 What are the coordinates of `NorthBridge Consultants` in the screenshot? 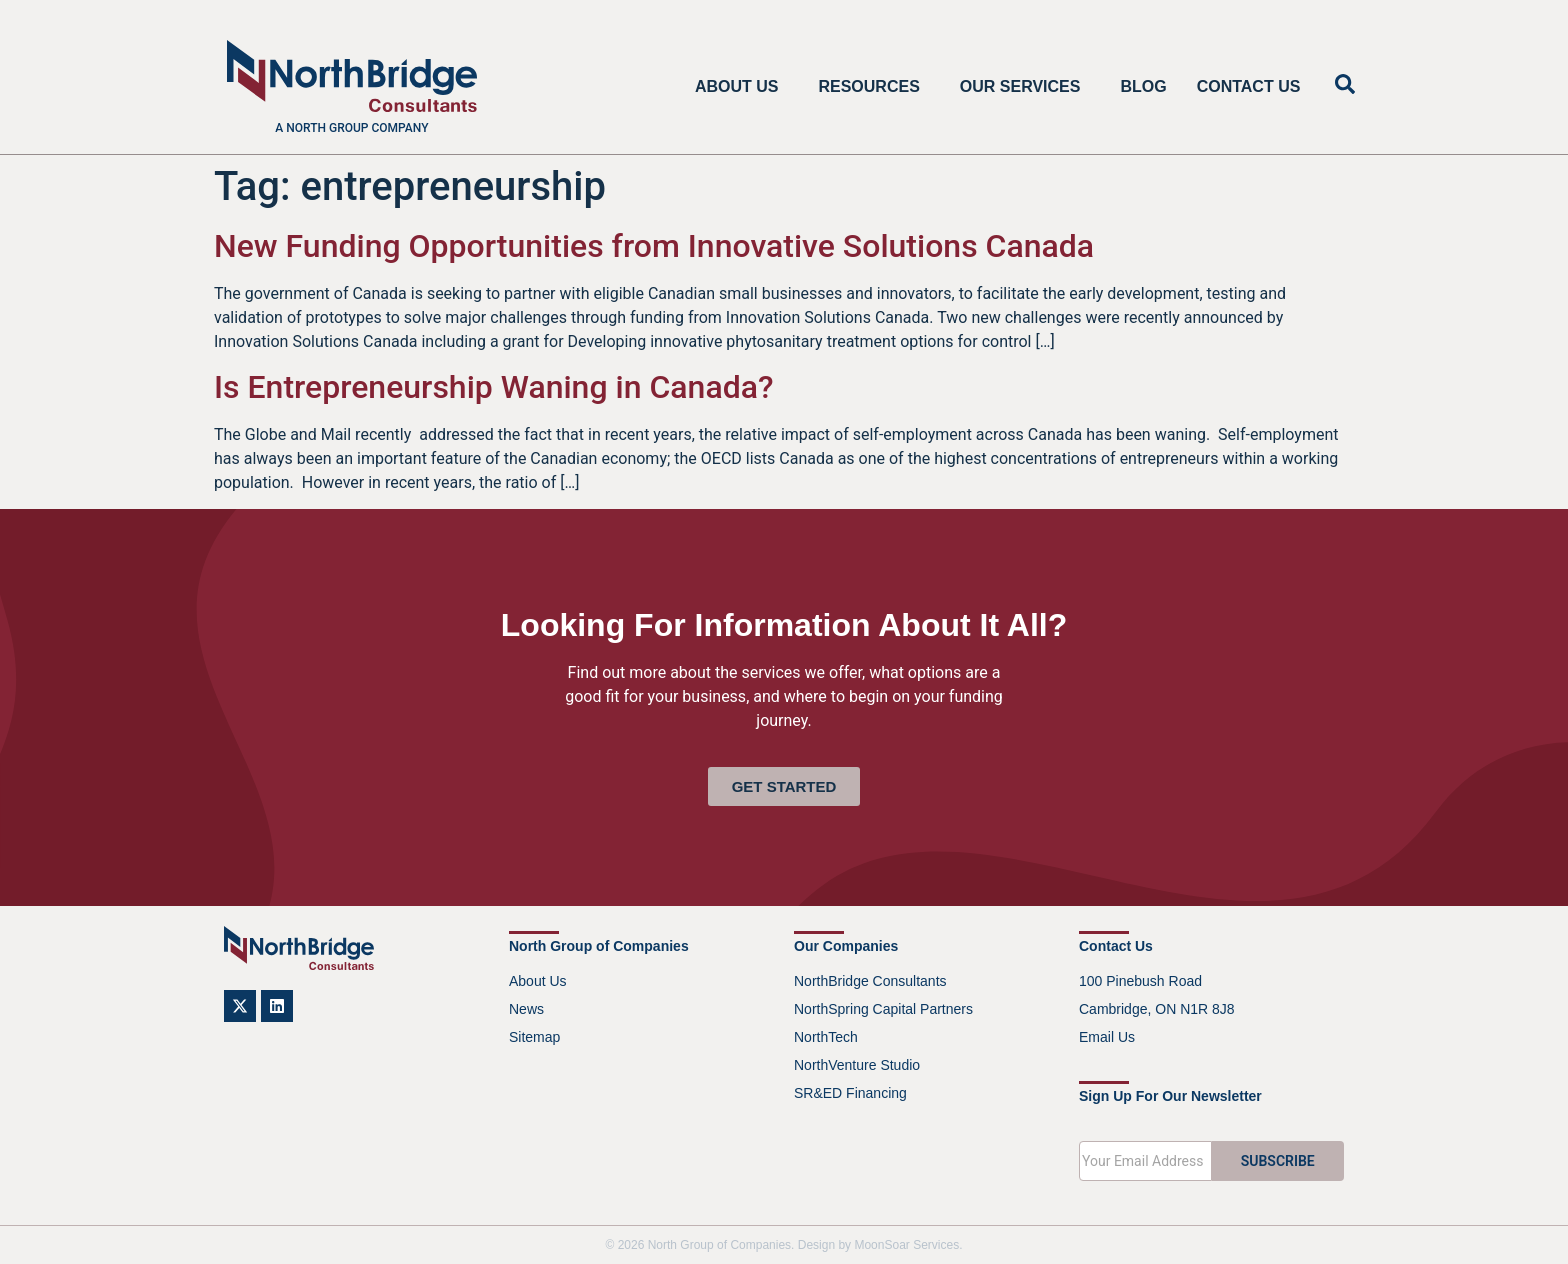 It's located at (870, 981).